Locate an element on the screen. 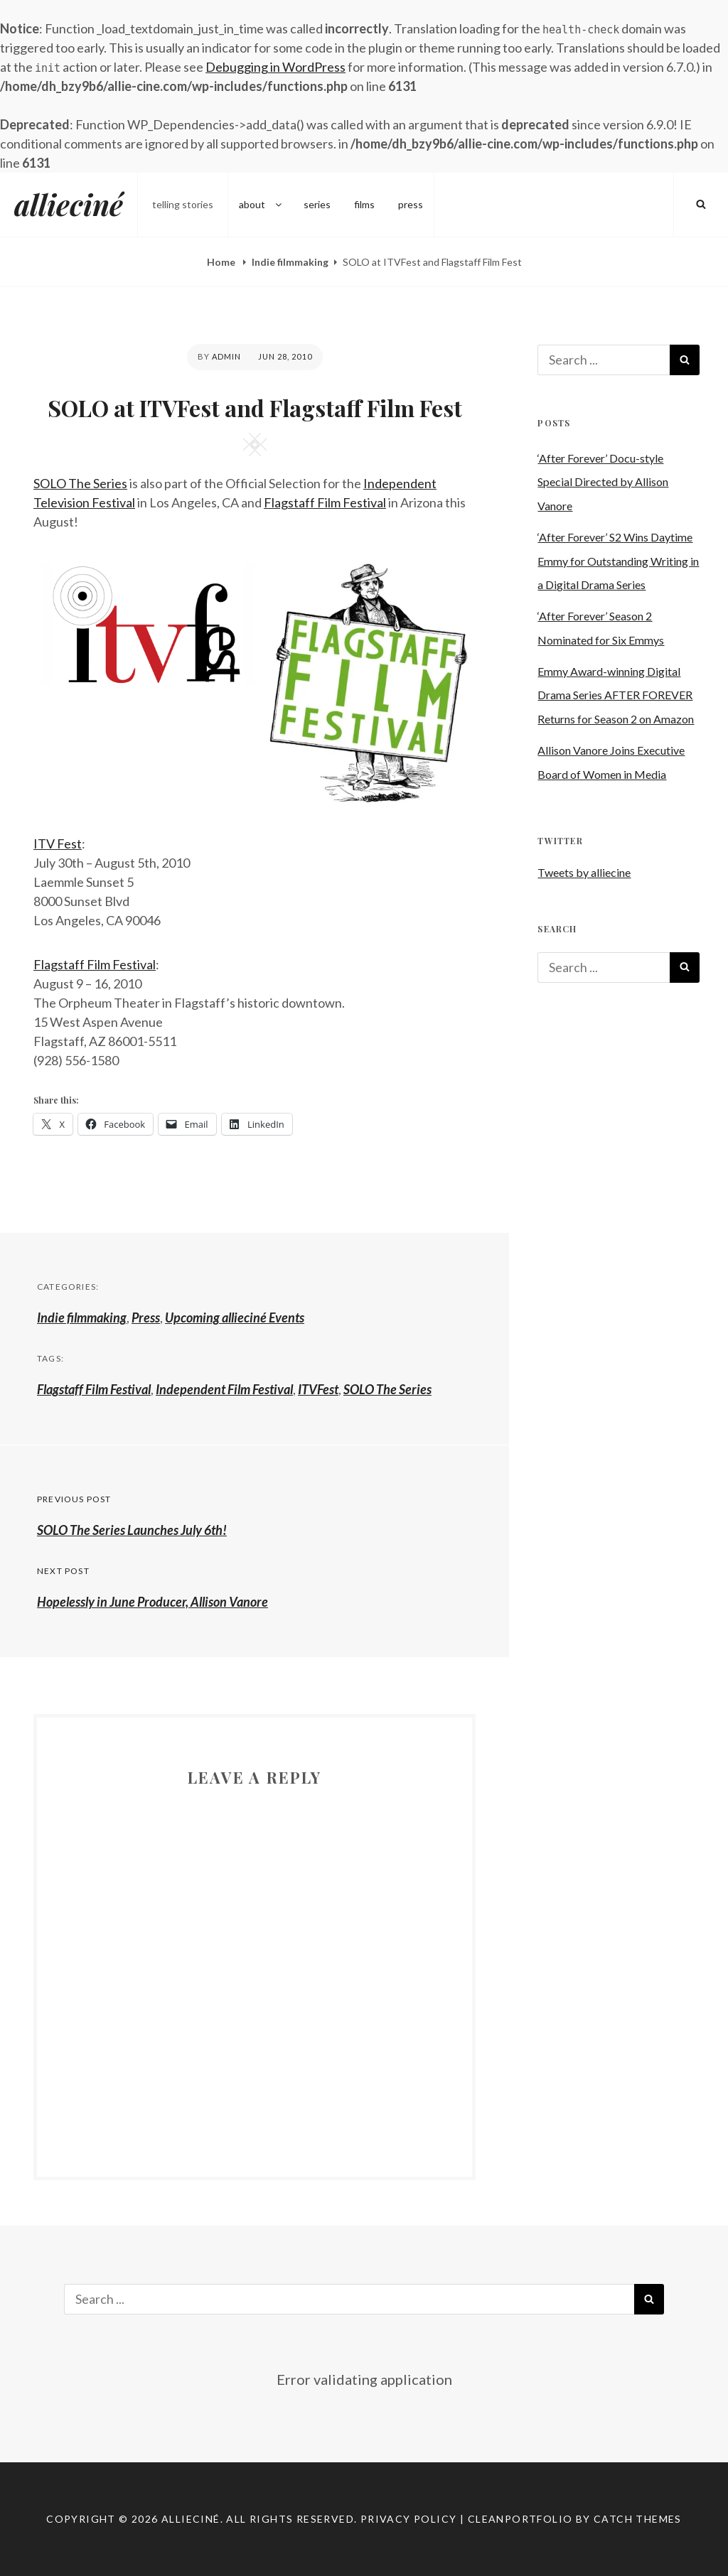  Tweets by alliecine is located at coordinates (584, 872).